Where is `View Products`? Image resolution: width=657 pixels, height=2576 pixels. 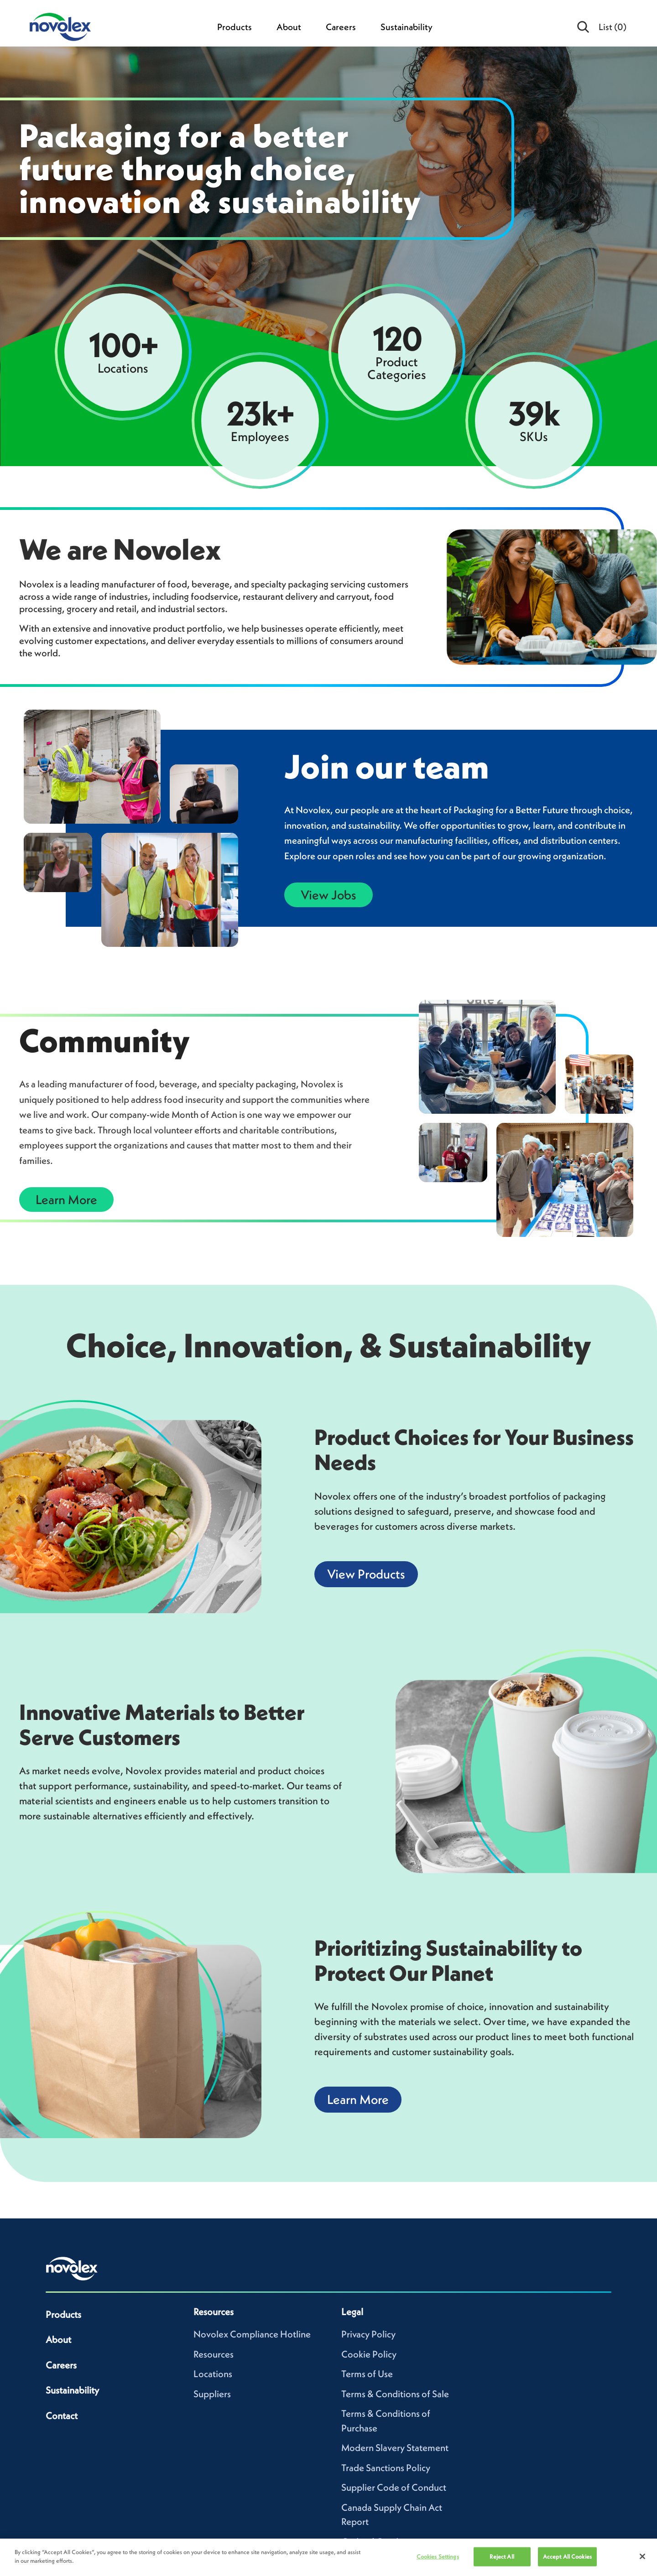
View Products is located at coordinates (366, 1574).